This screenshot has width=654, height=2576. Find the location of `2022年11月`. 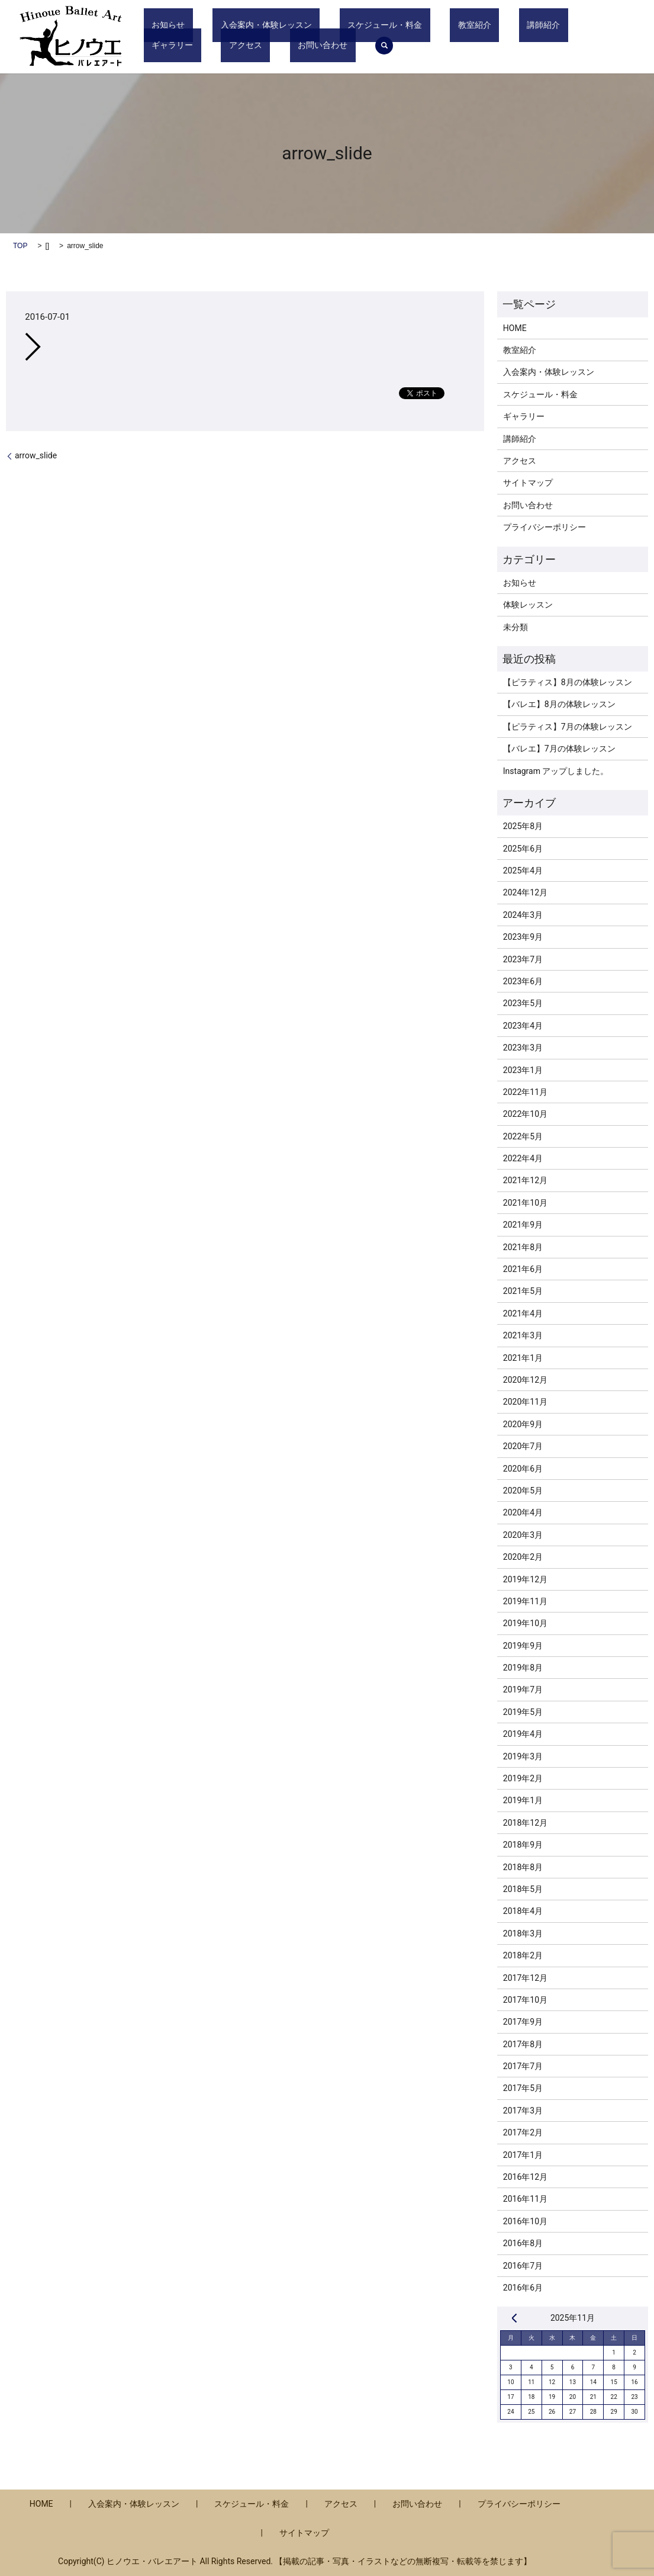

2022年11月 is located at coordinates (525, 1092).